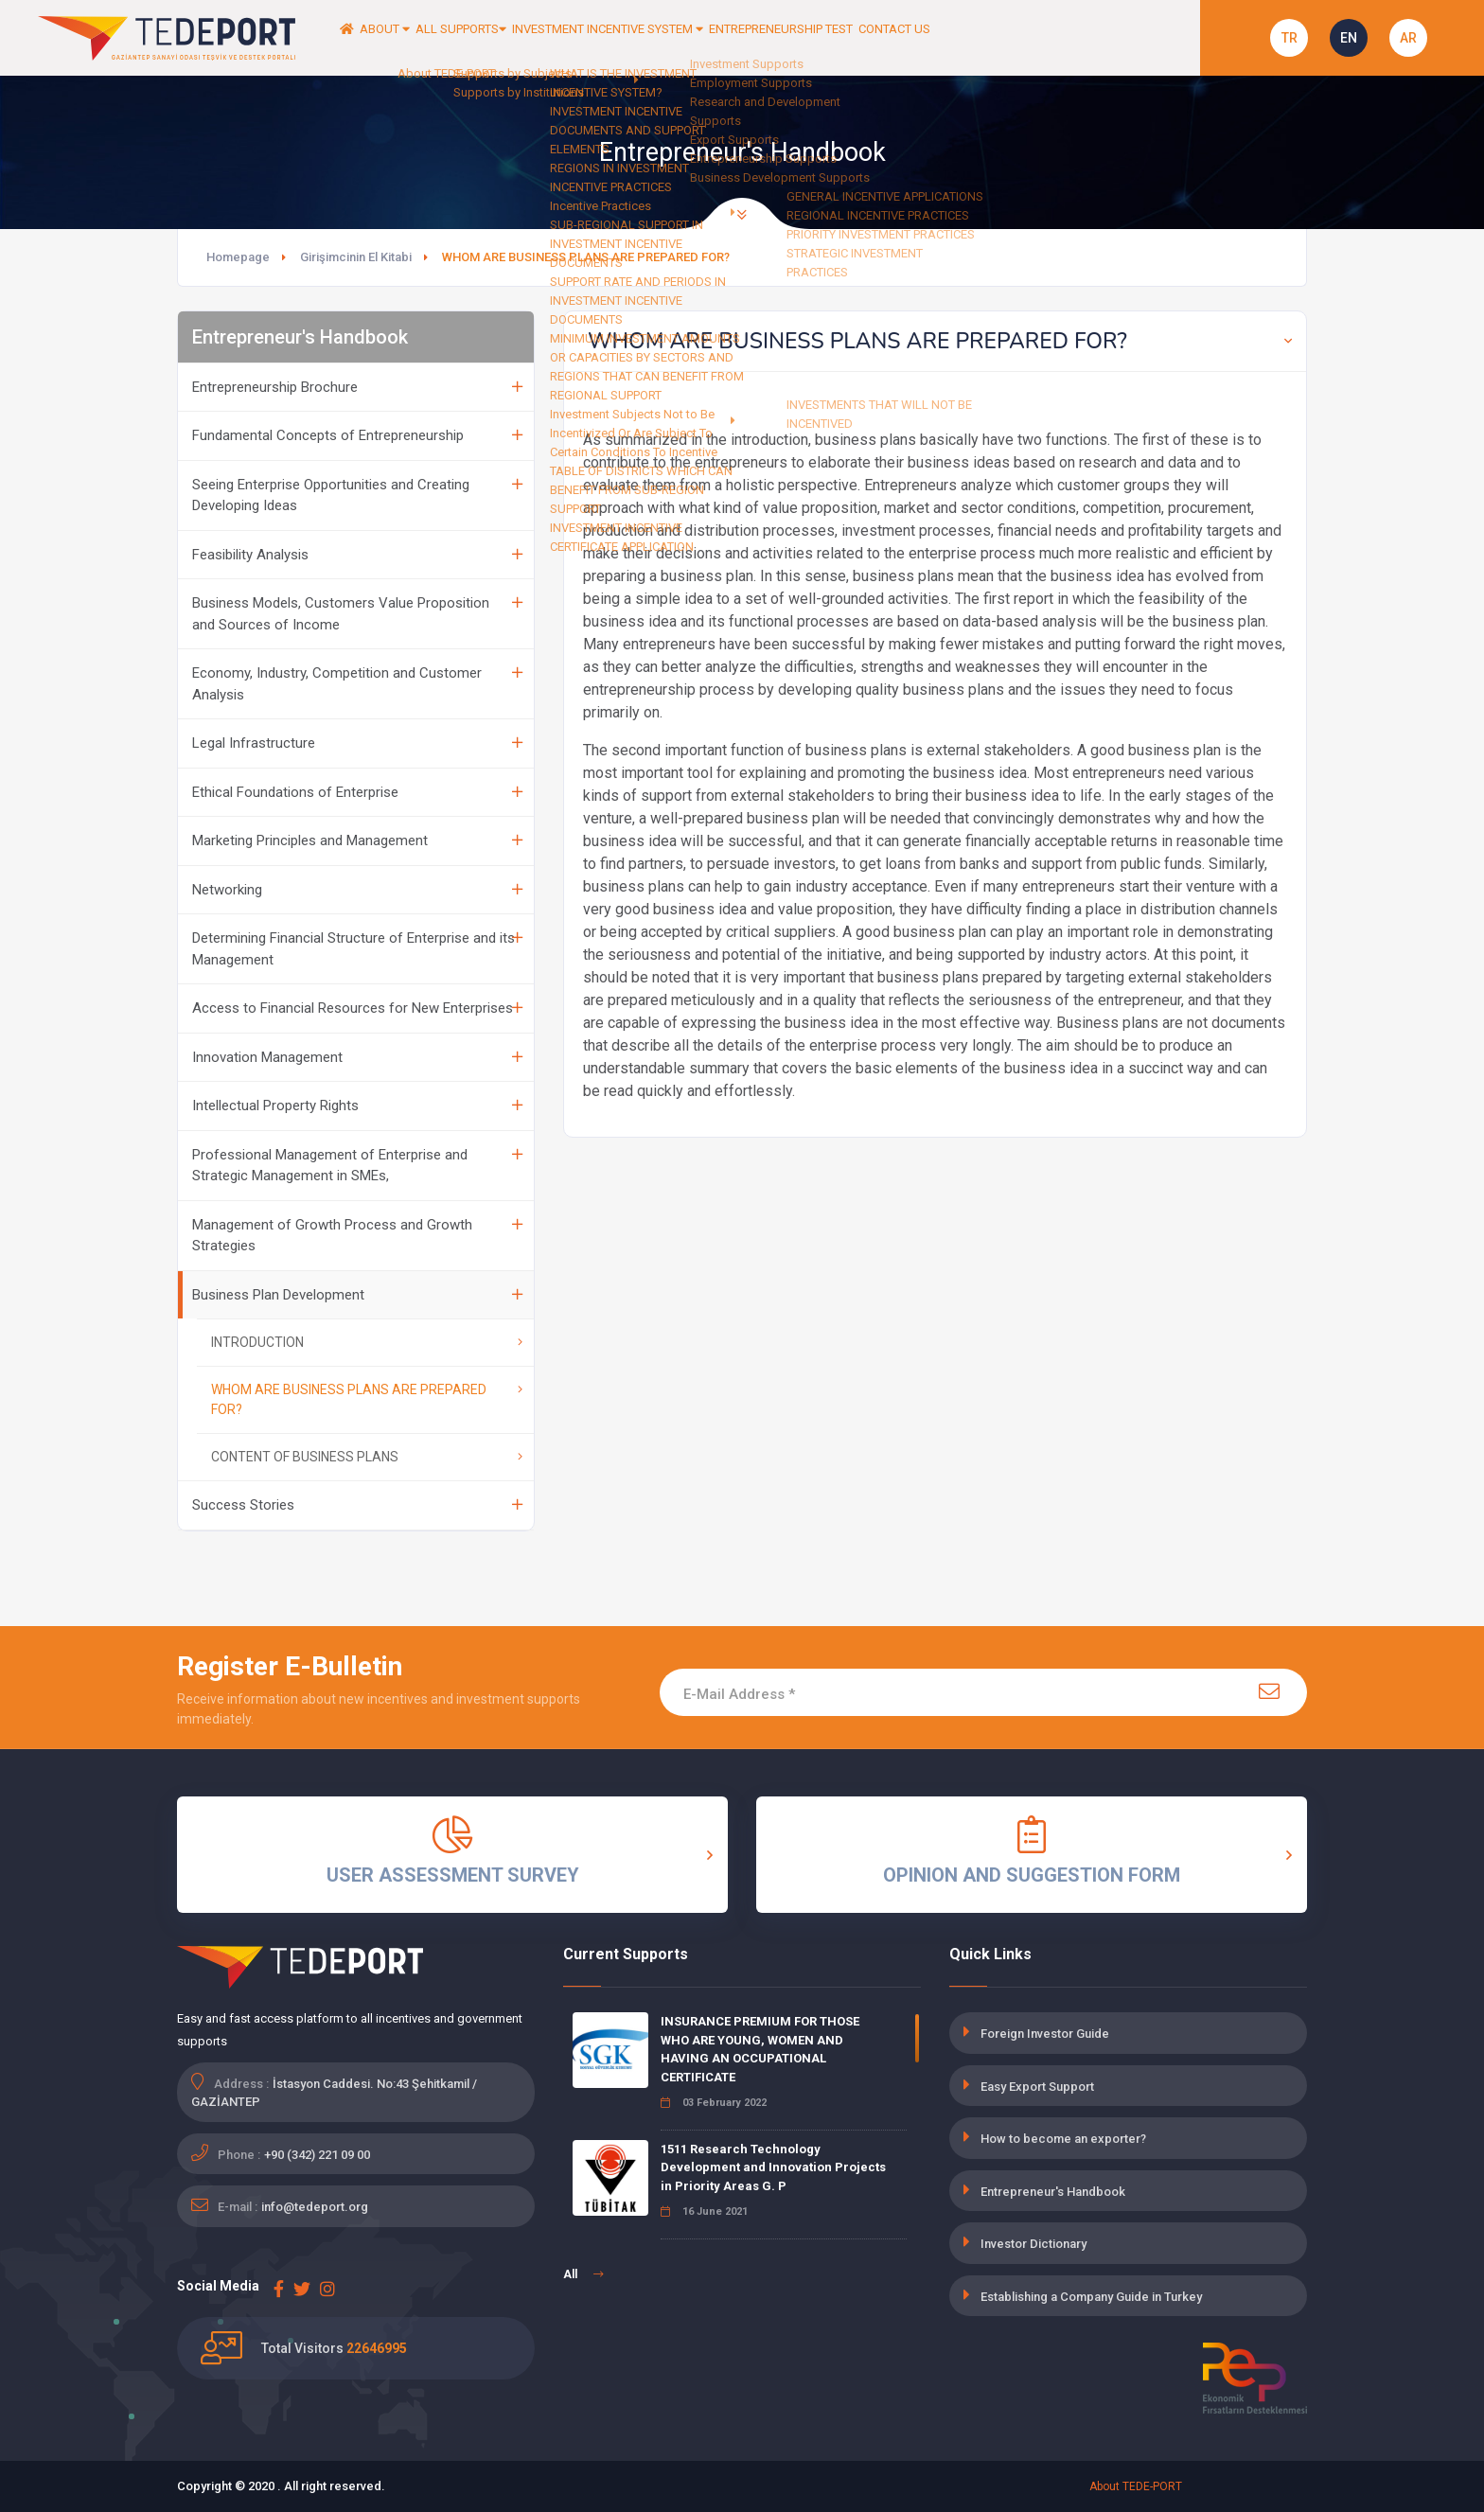  What do you see at coordinates (1052, 2192) in the screenshot?
I see `Entrepreneur's Handbook` at bounding box center [1052, 2192].